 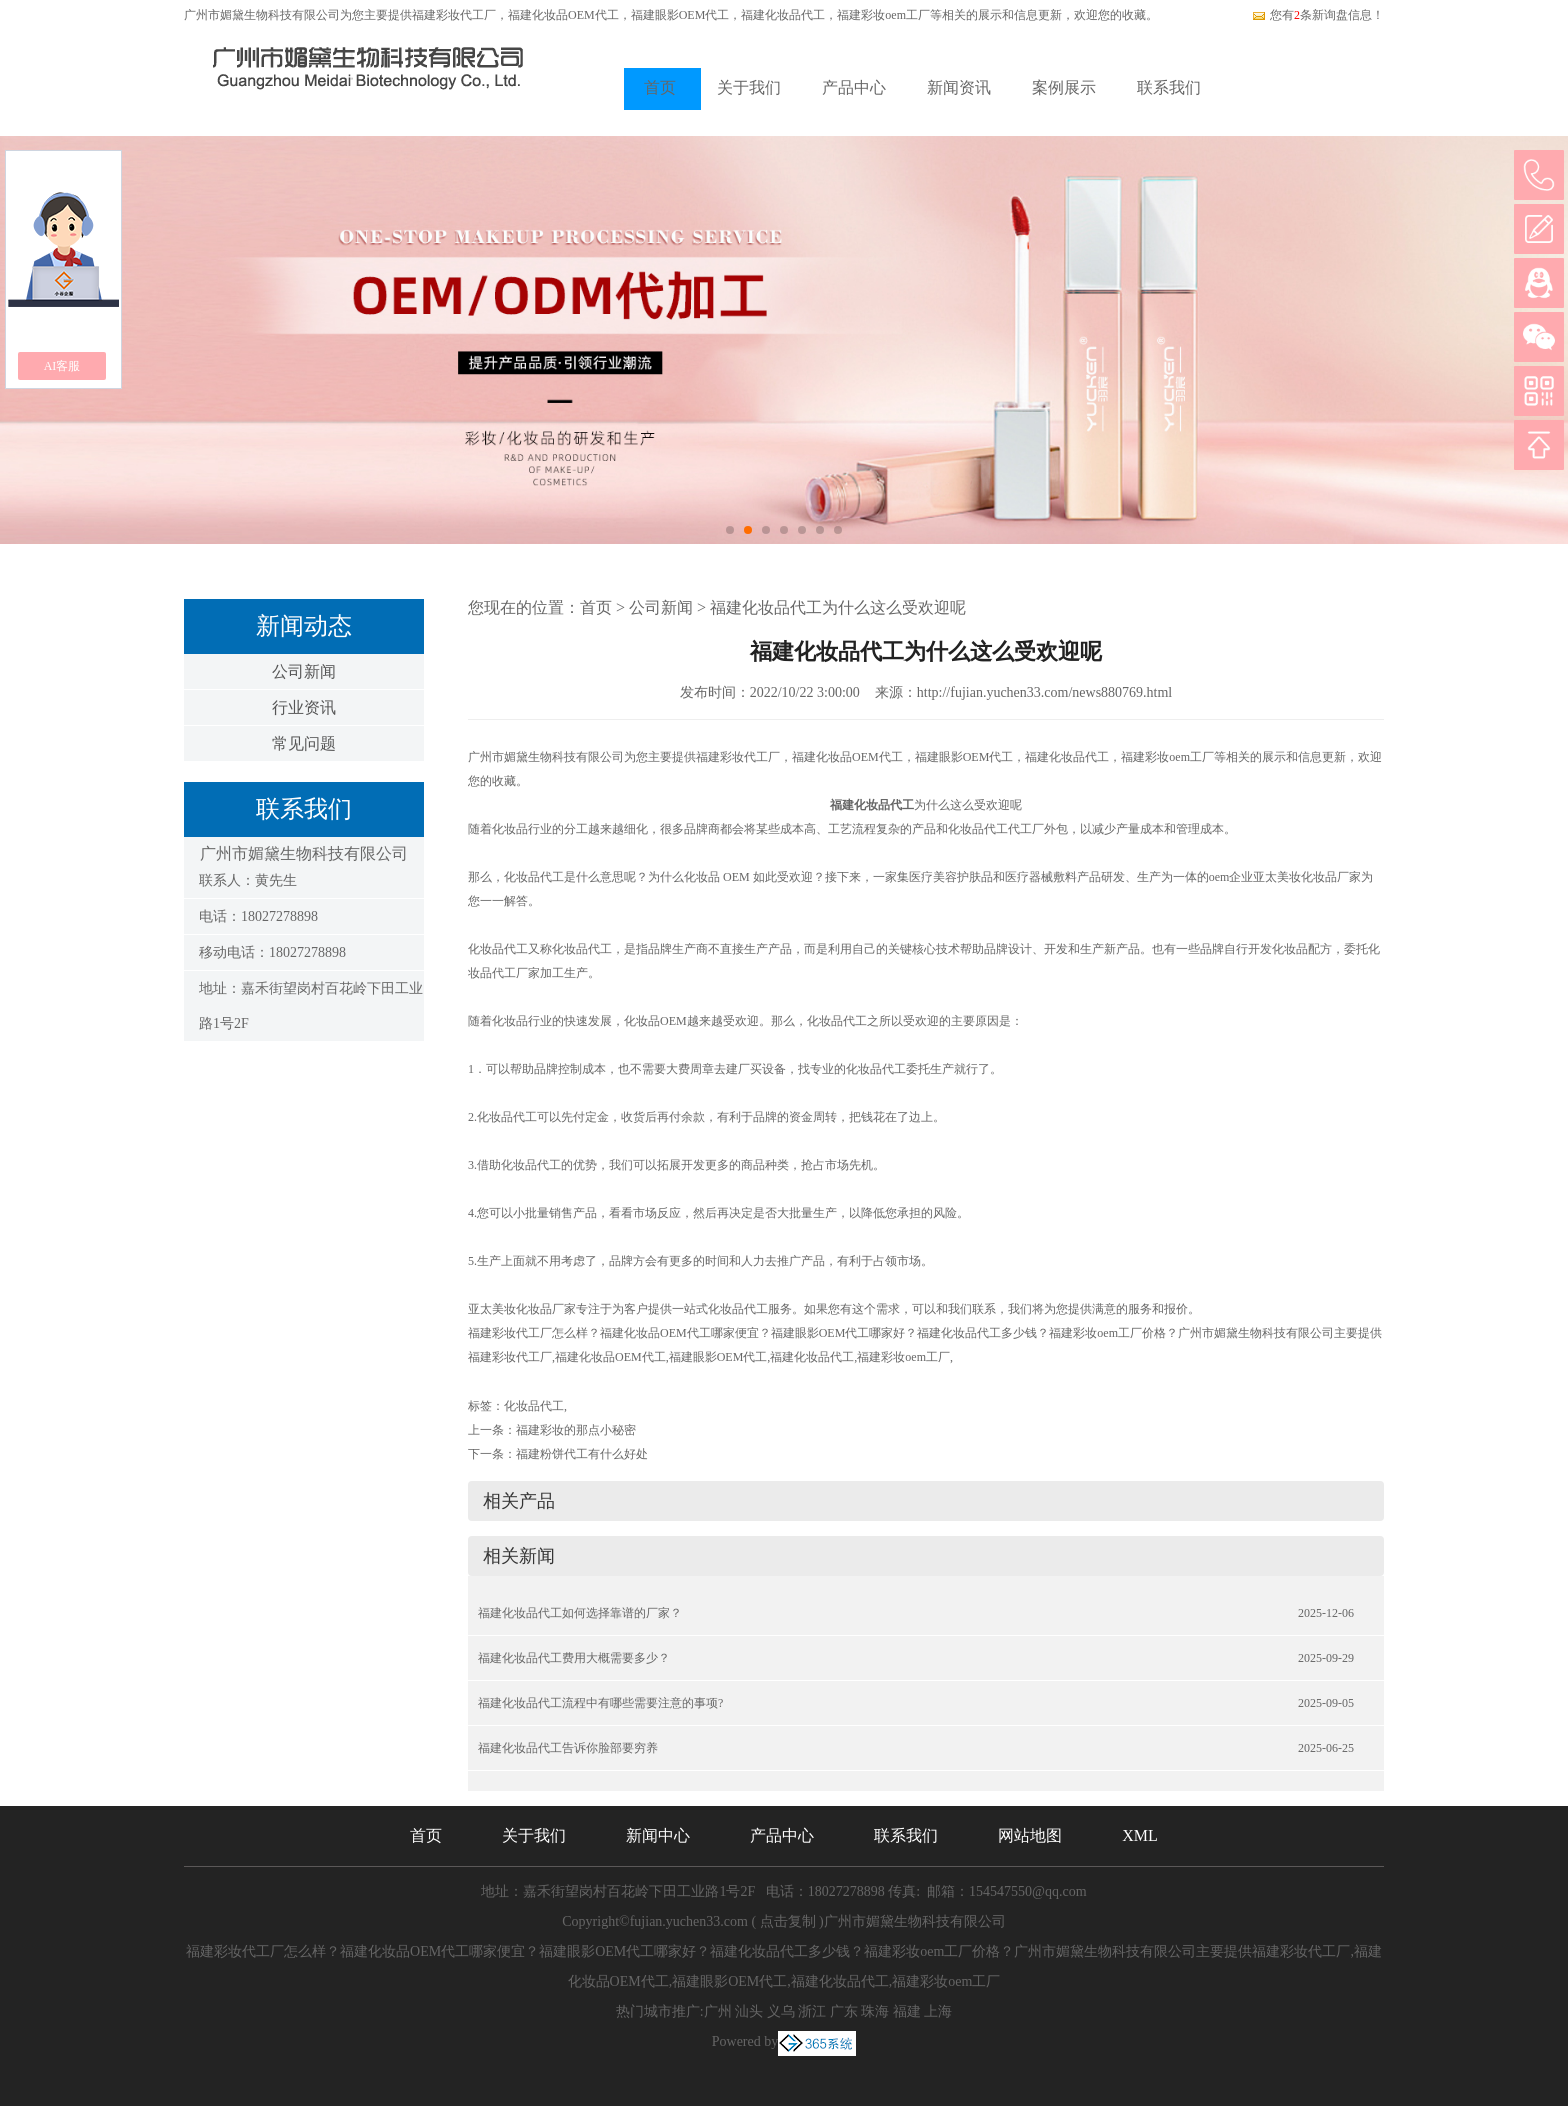 What do you see at coordinates (1064, 87) in the screenshot?
I see `案例展示` at bounding box center [1064, 87].